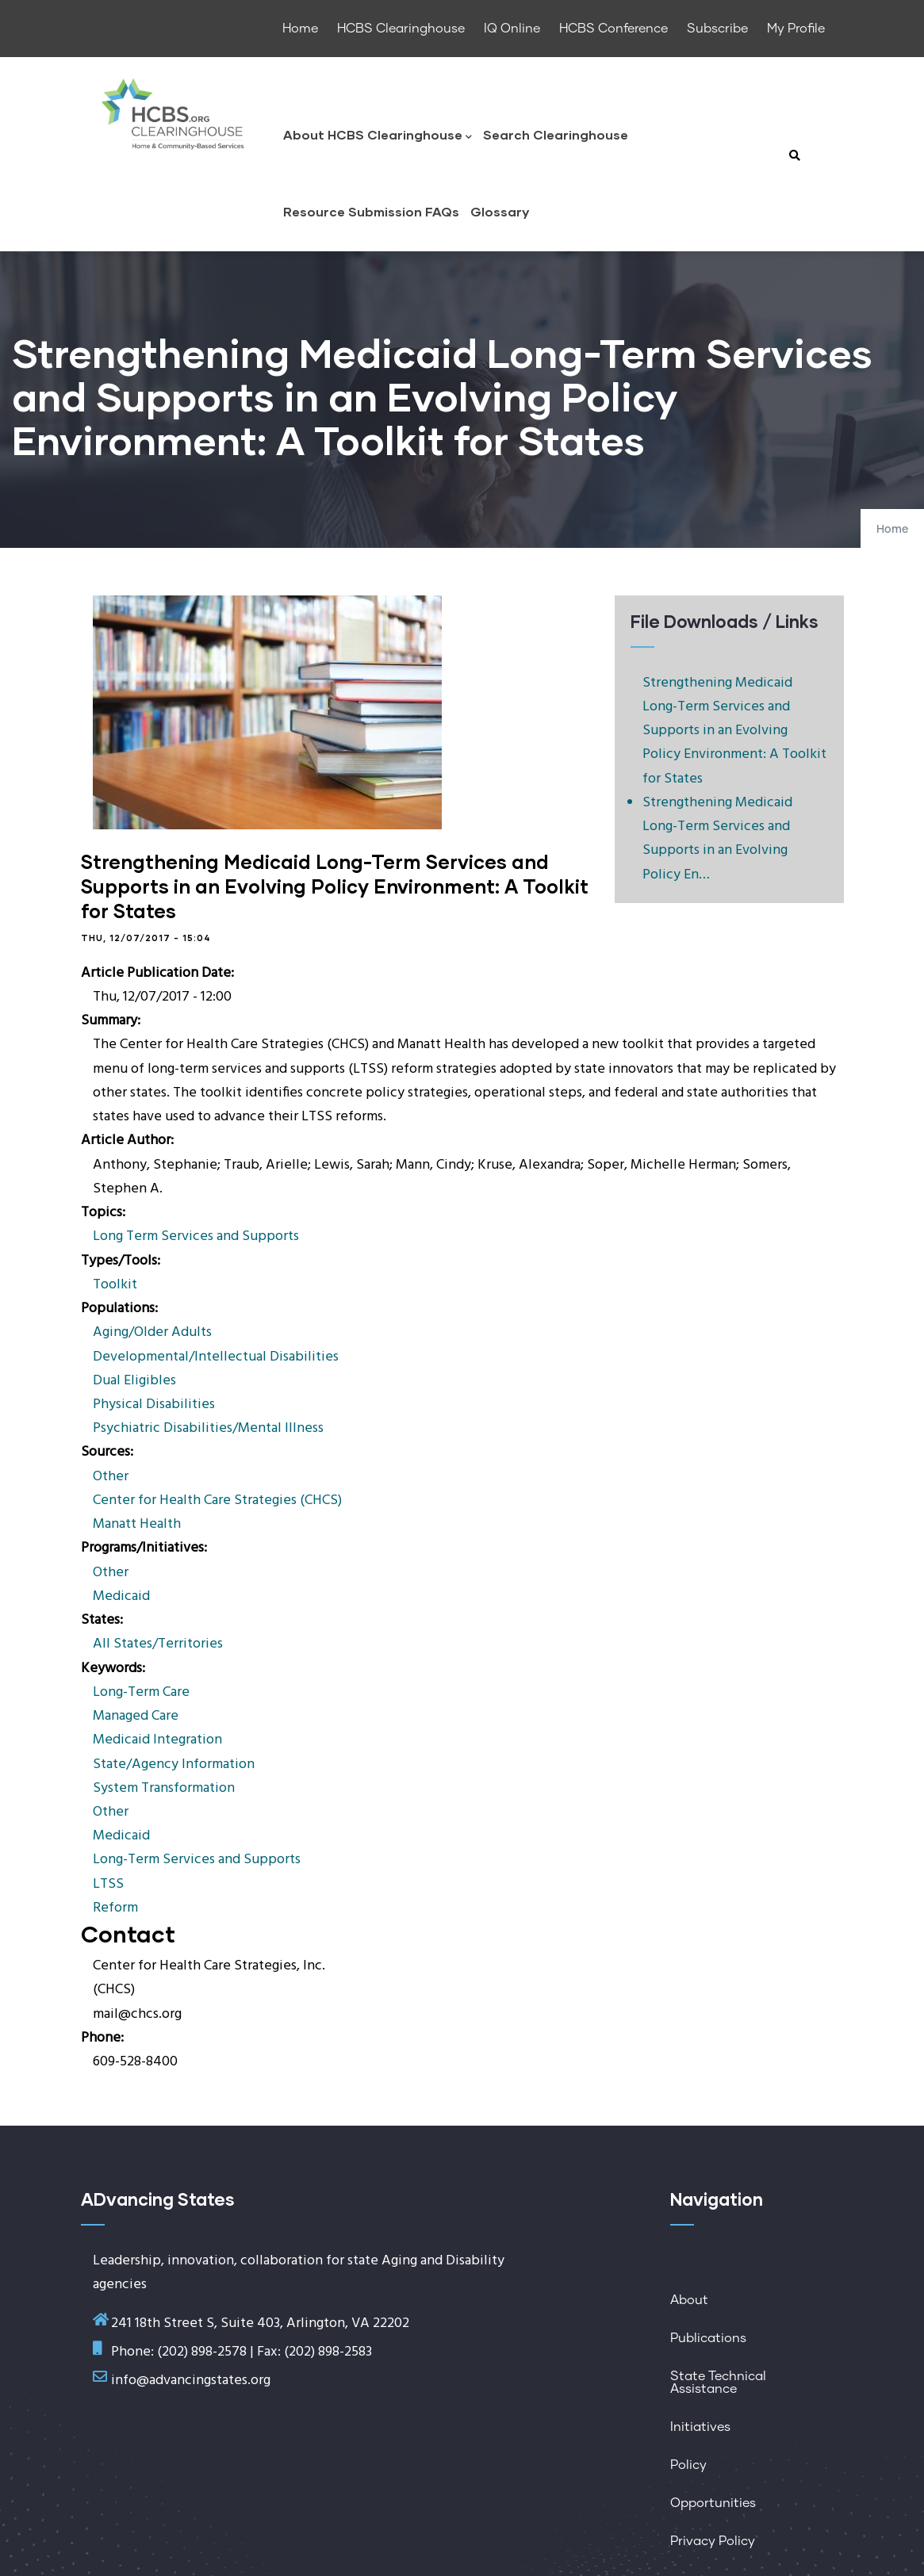  Describe the element at coordinates (141, 1692) in the screenshot. I see `Long-Term Care` at that location.